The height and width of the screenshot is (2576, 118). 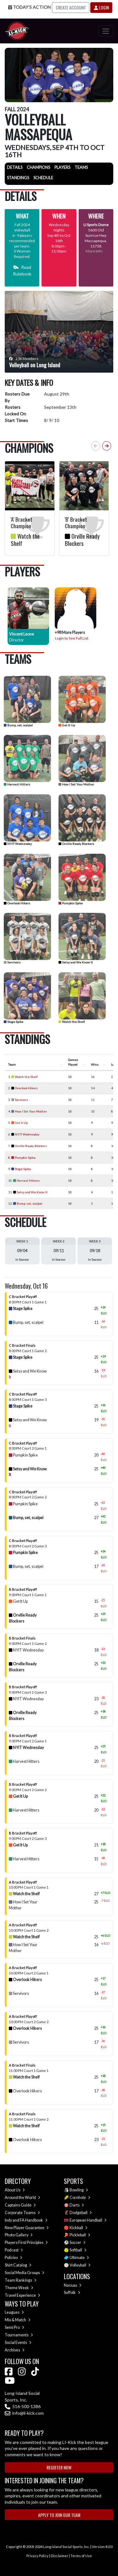 I want to click on Privacy Policy, so click(x=37, y=2556).